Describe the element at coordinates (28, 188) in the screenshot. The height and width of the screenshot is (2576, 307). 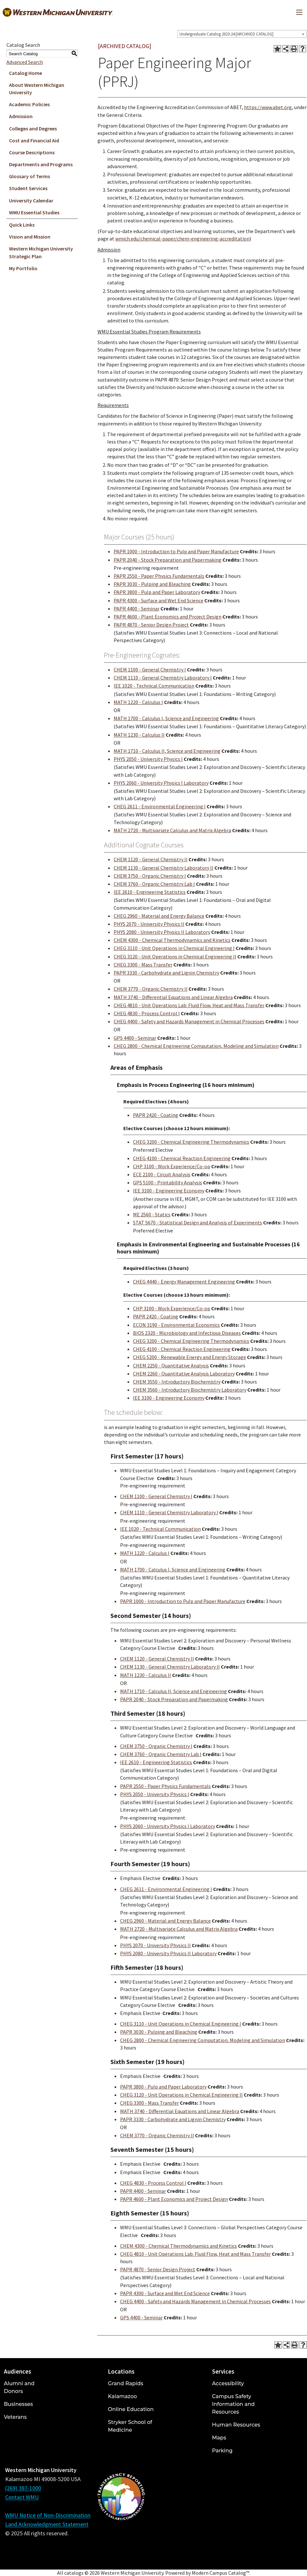
I see `Student Services` at that location.